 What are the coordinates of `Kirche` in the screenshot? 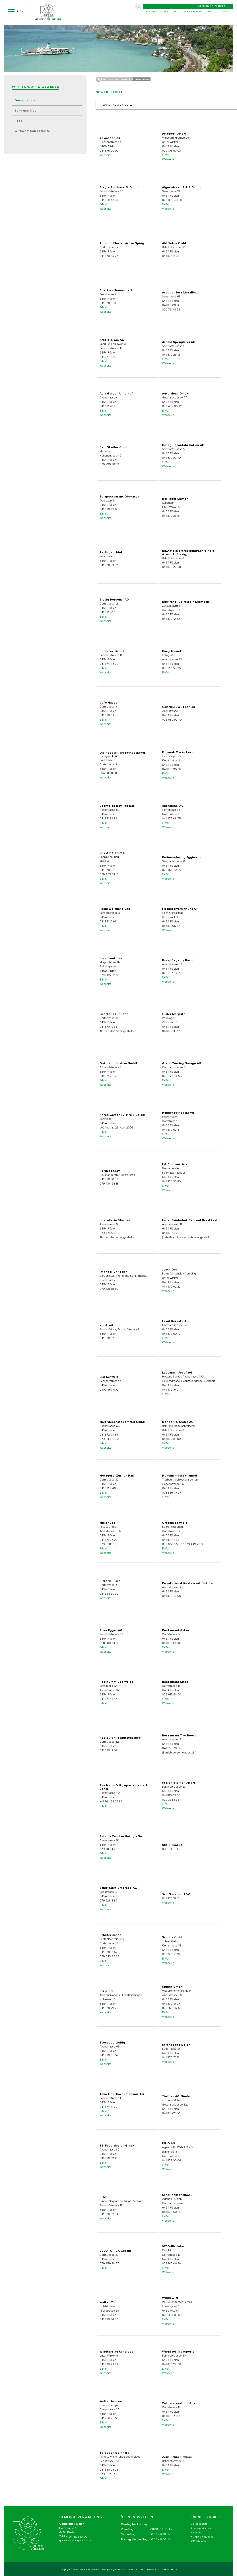 It's located at (208, 12).